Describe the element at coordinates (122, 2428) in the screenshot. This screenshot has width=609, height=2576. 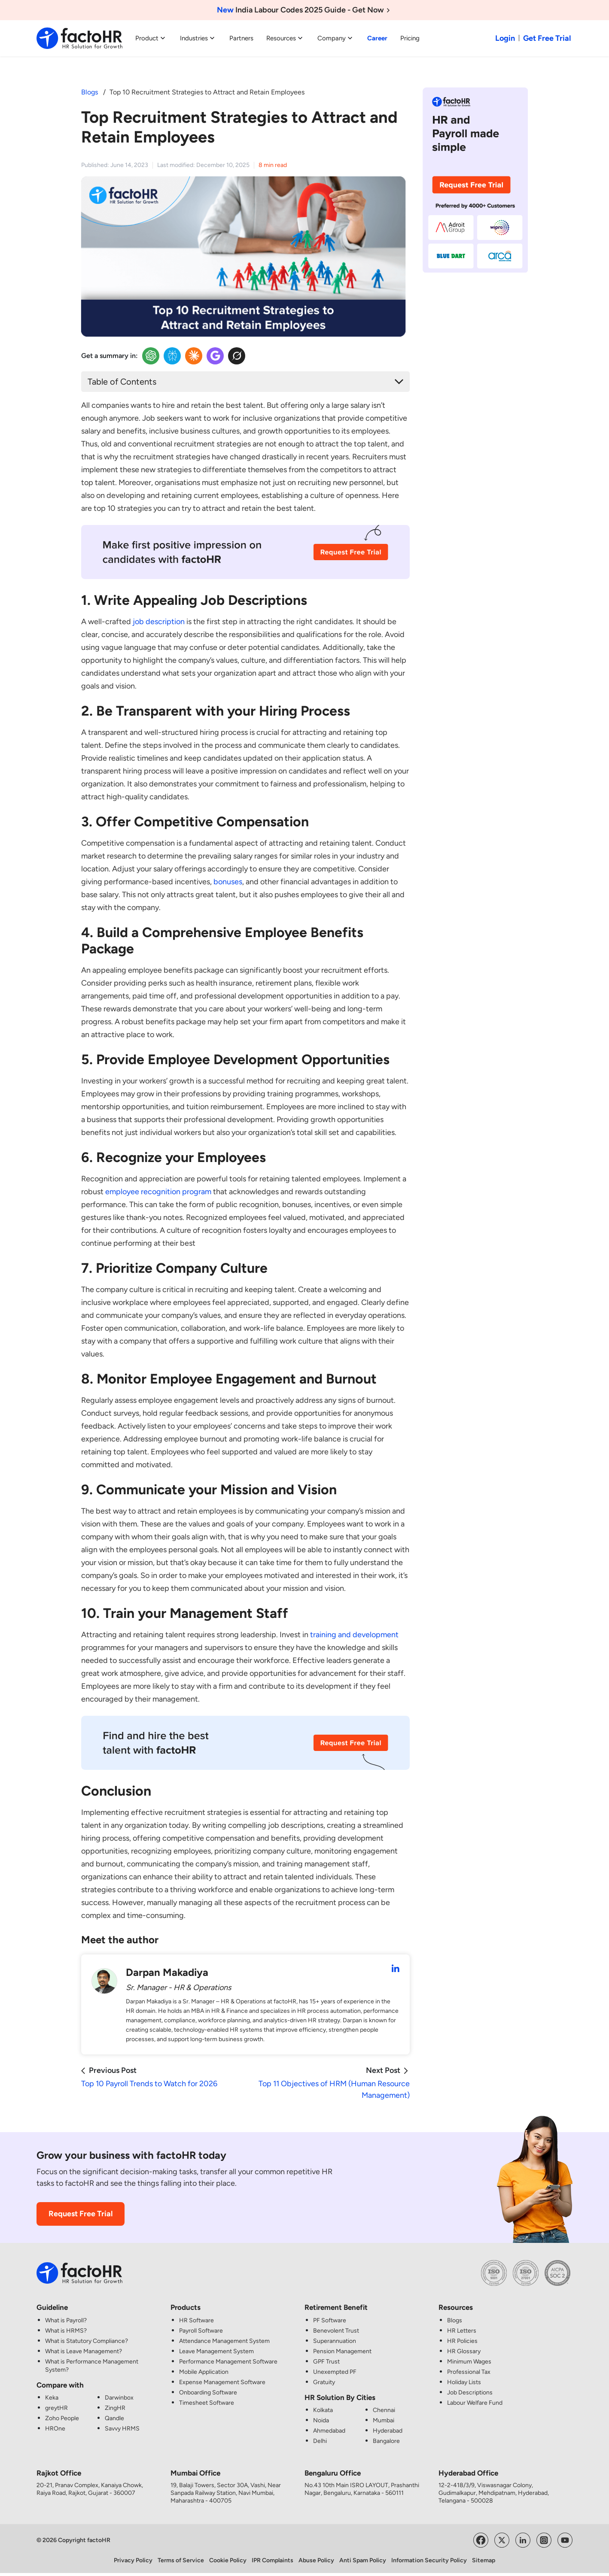
I see `Savvy HRMS` at that location.